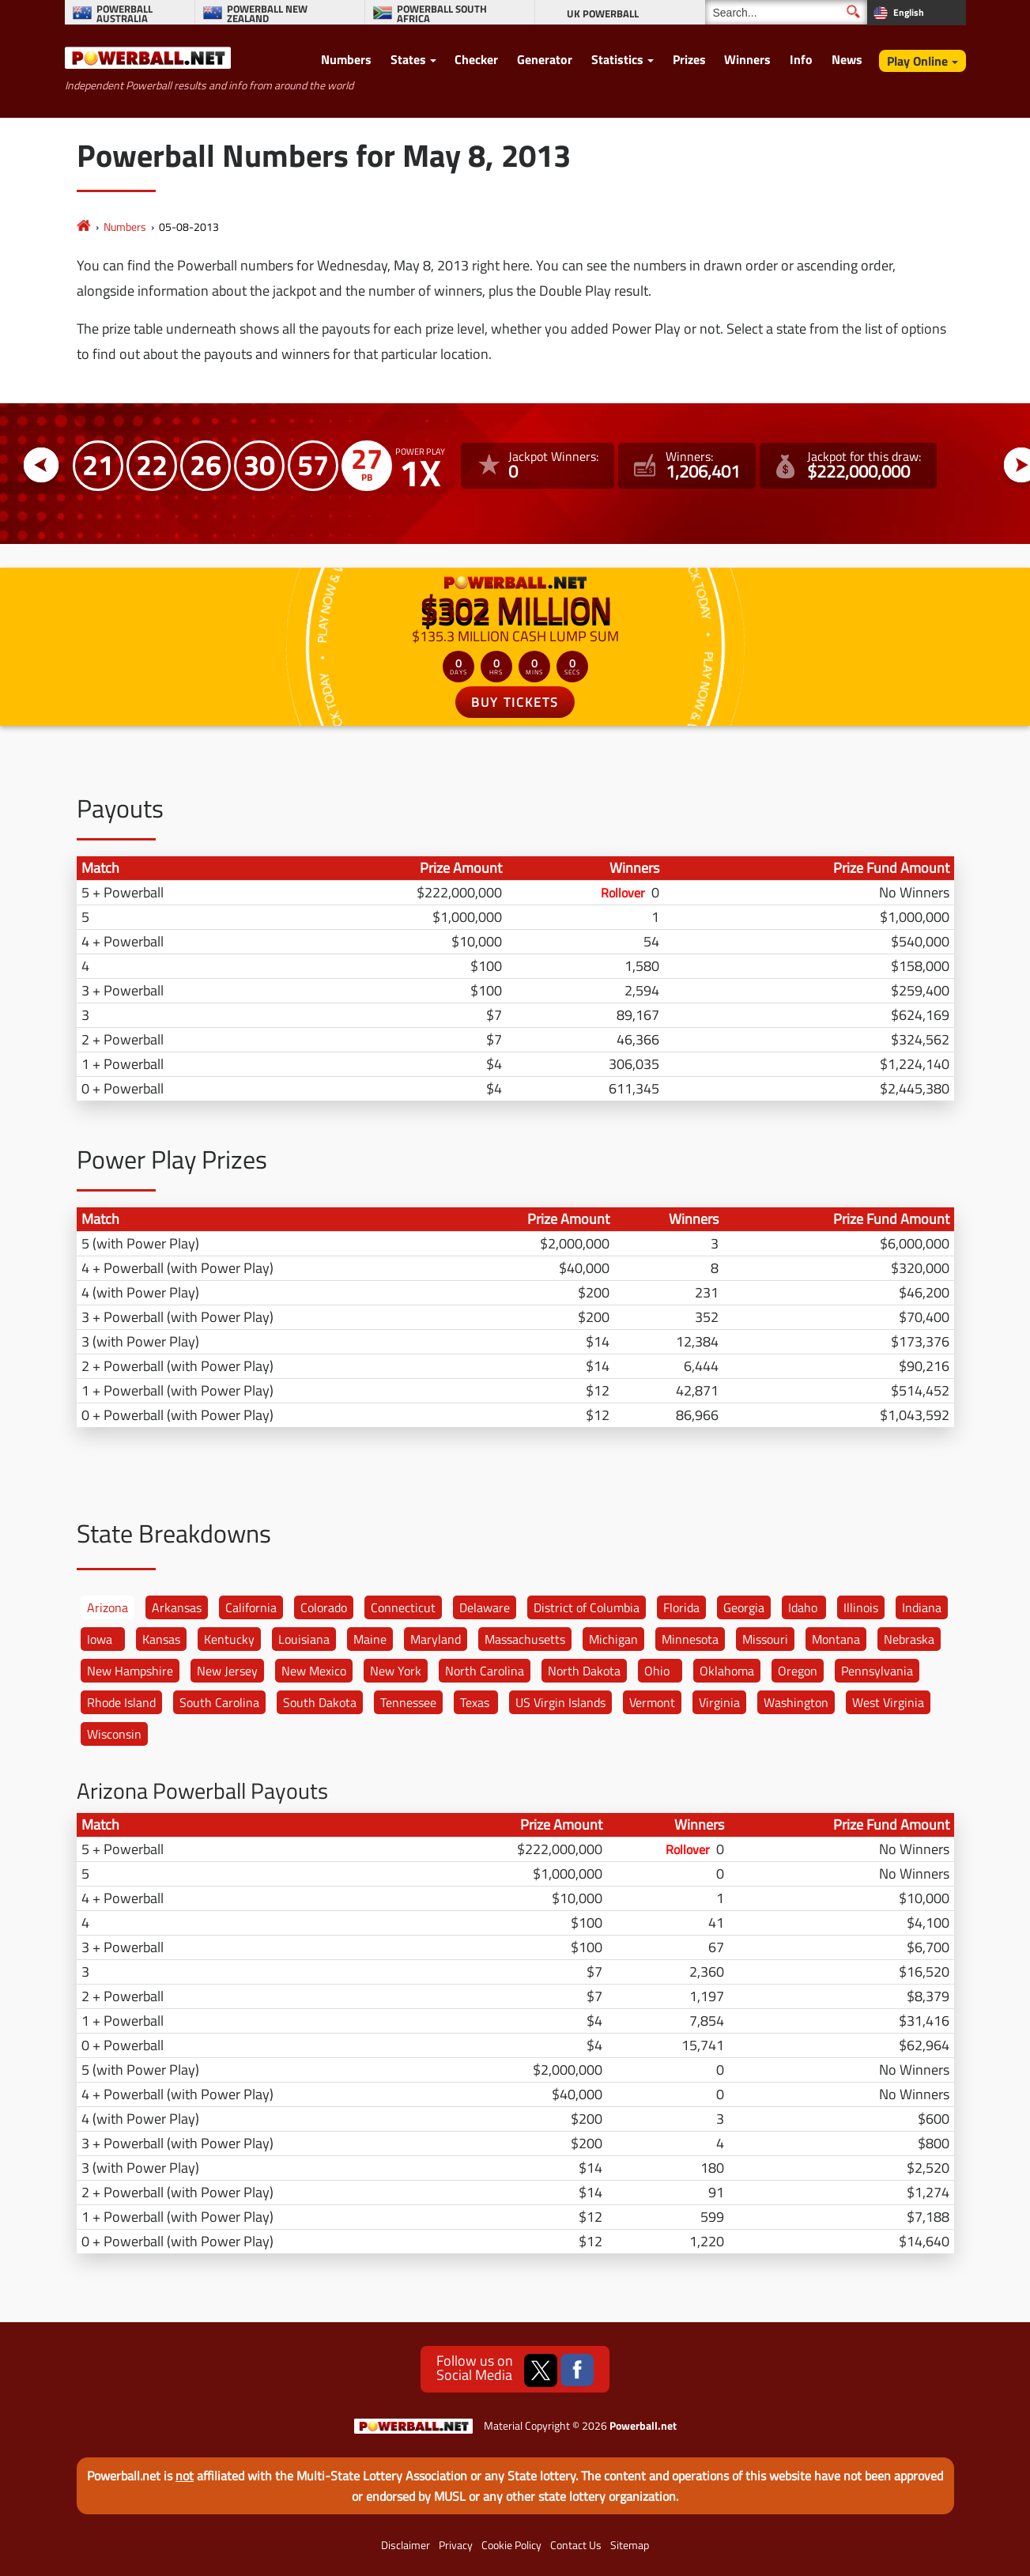 The height and width of the screenshot is (2576, 1030). I want to click on Disclaimer, so click(405, 2545).